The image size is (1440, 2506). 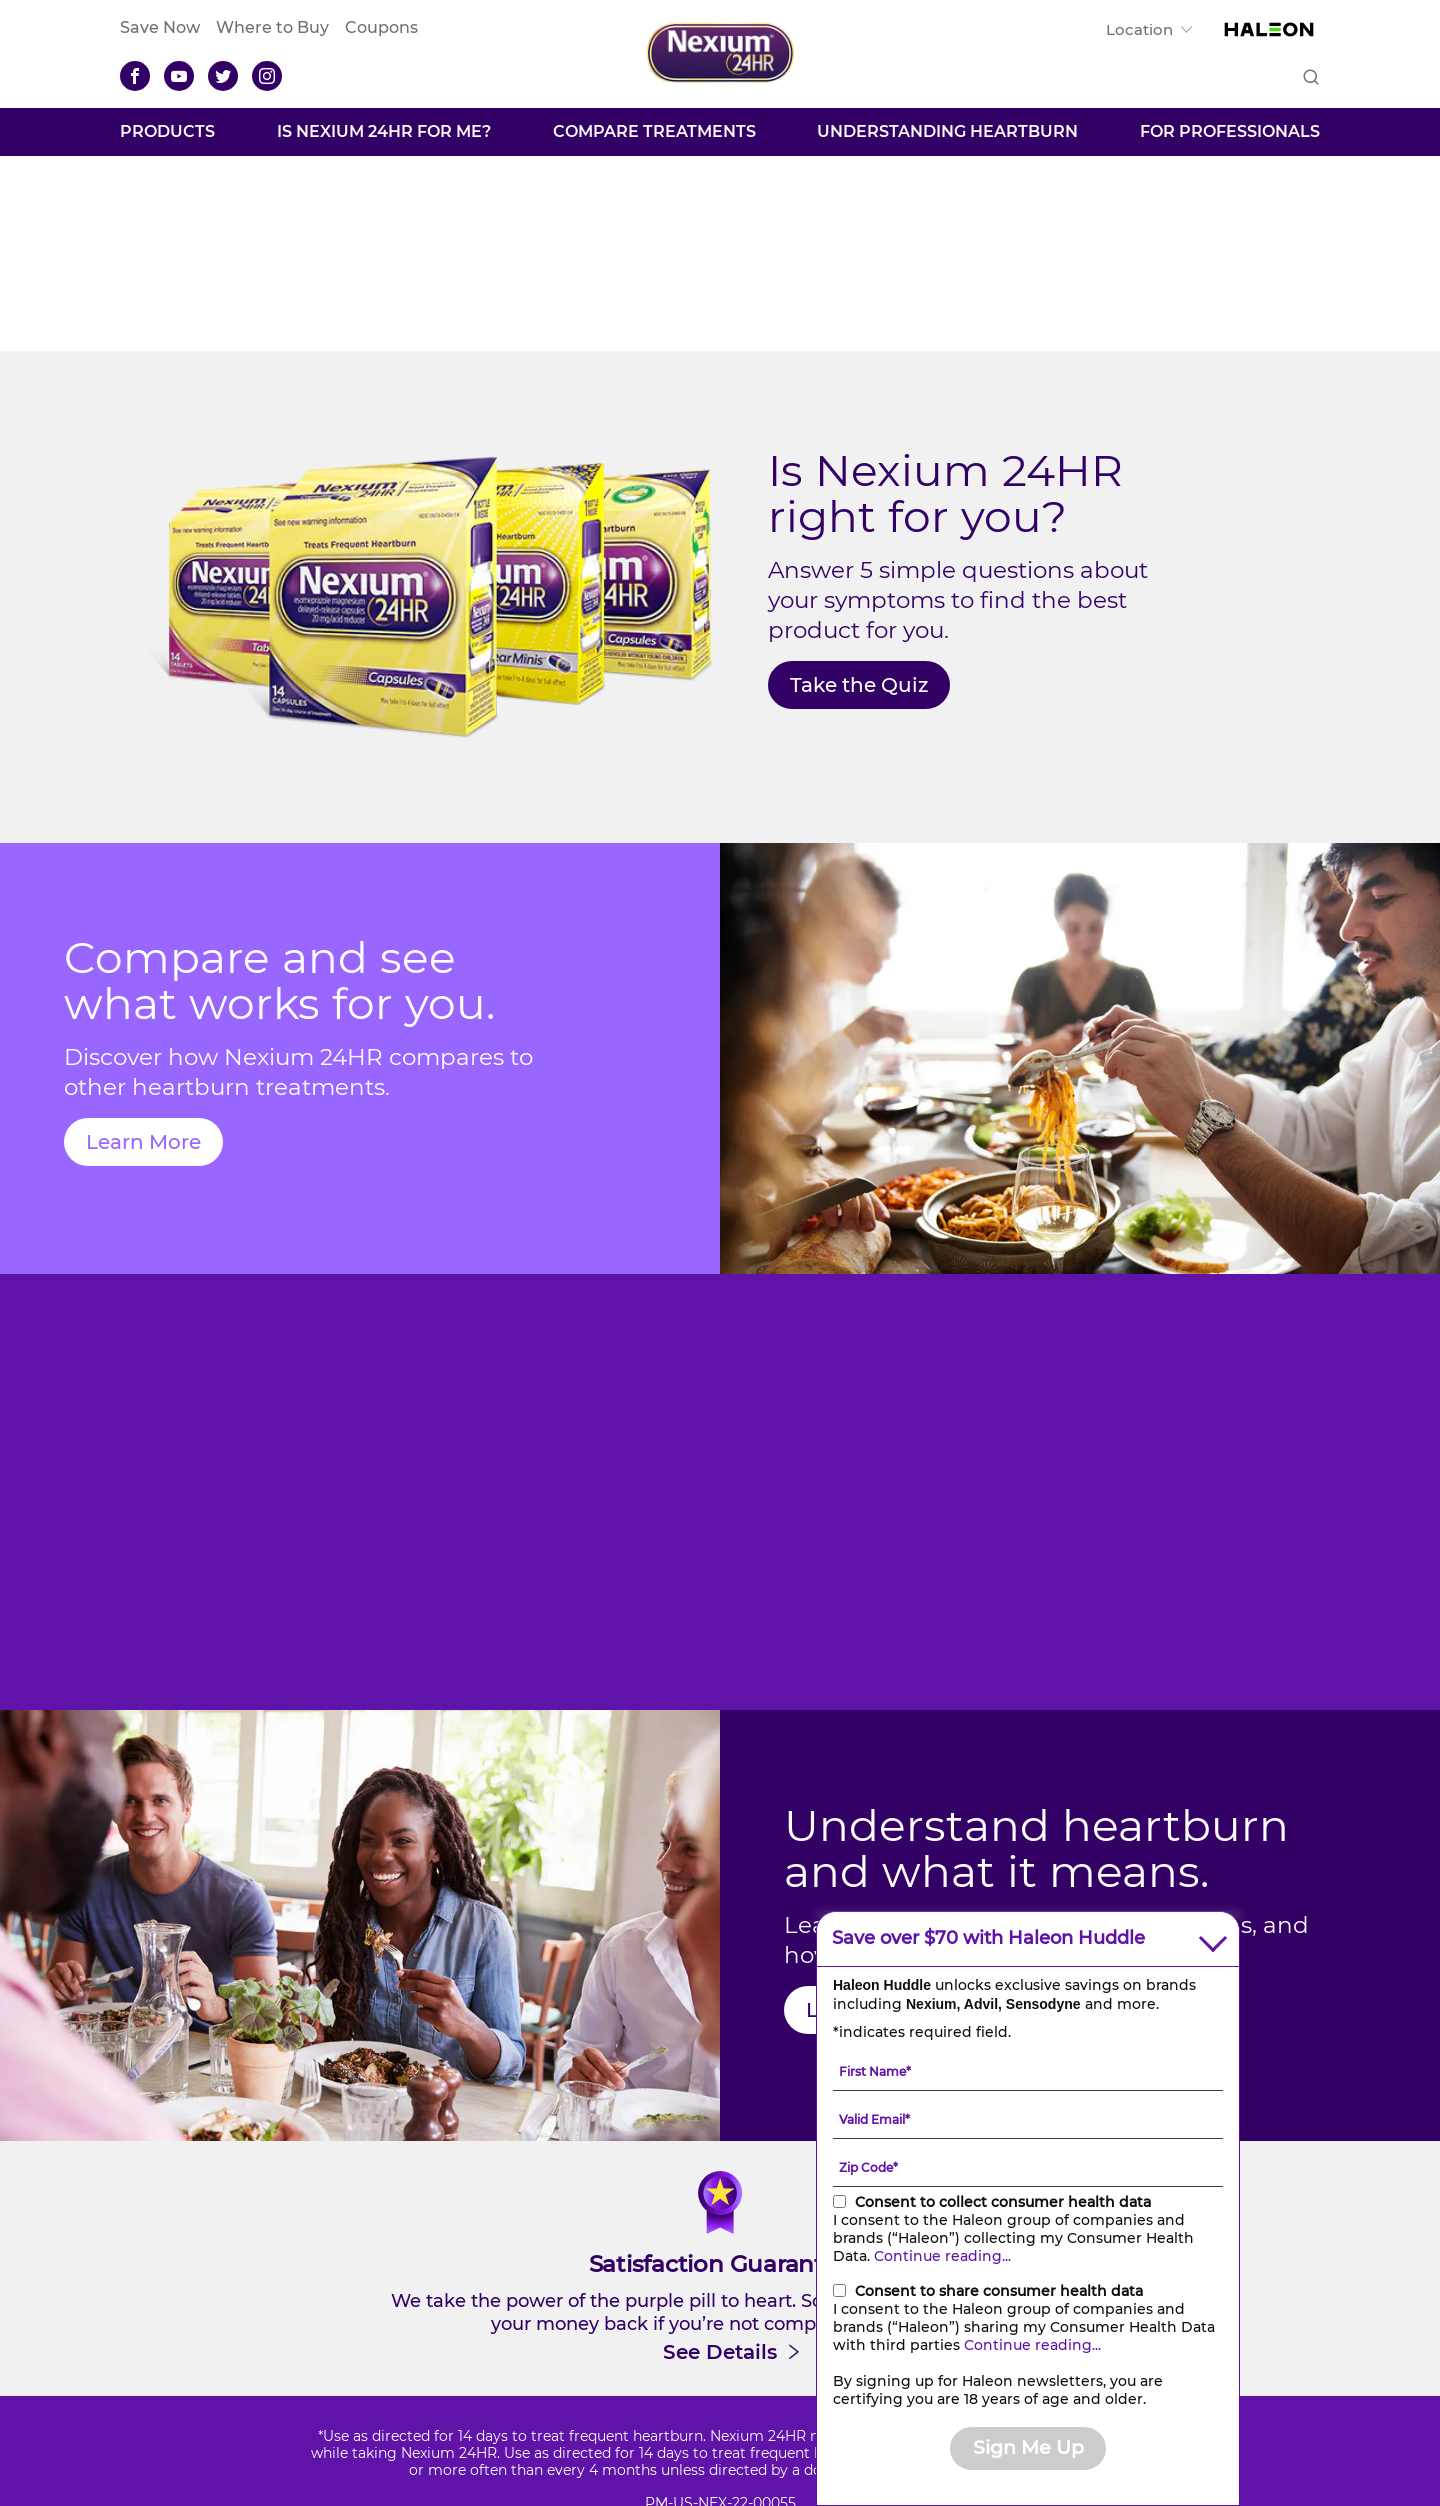 I want to click on [First Name mandatory], so click(x=1028, y=2071).